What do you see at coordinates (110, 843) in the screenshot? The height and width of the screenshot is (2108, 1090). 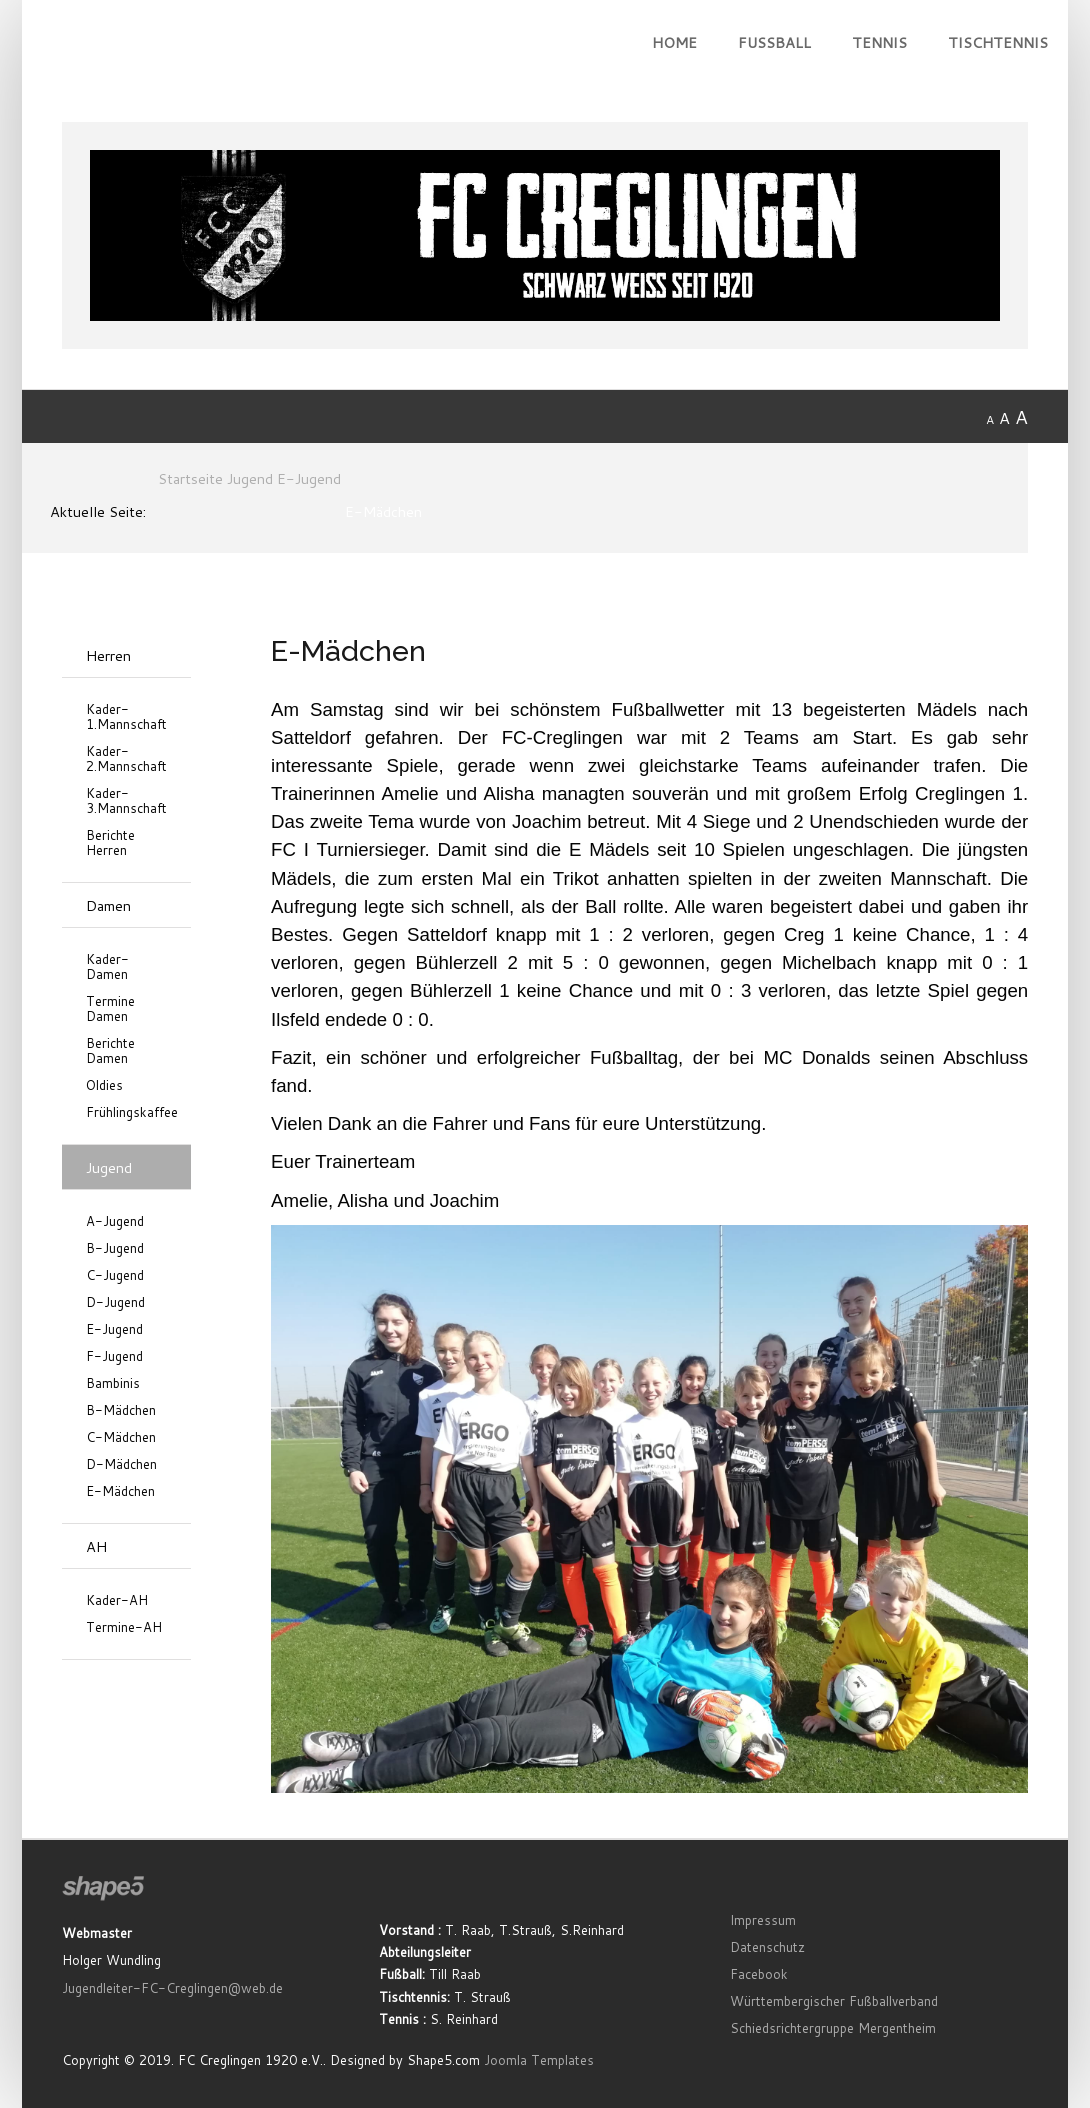 I see `Berichte Herren` at bounding box center [110, 843].